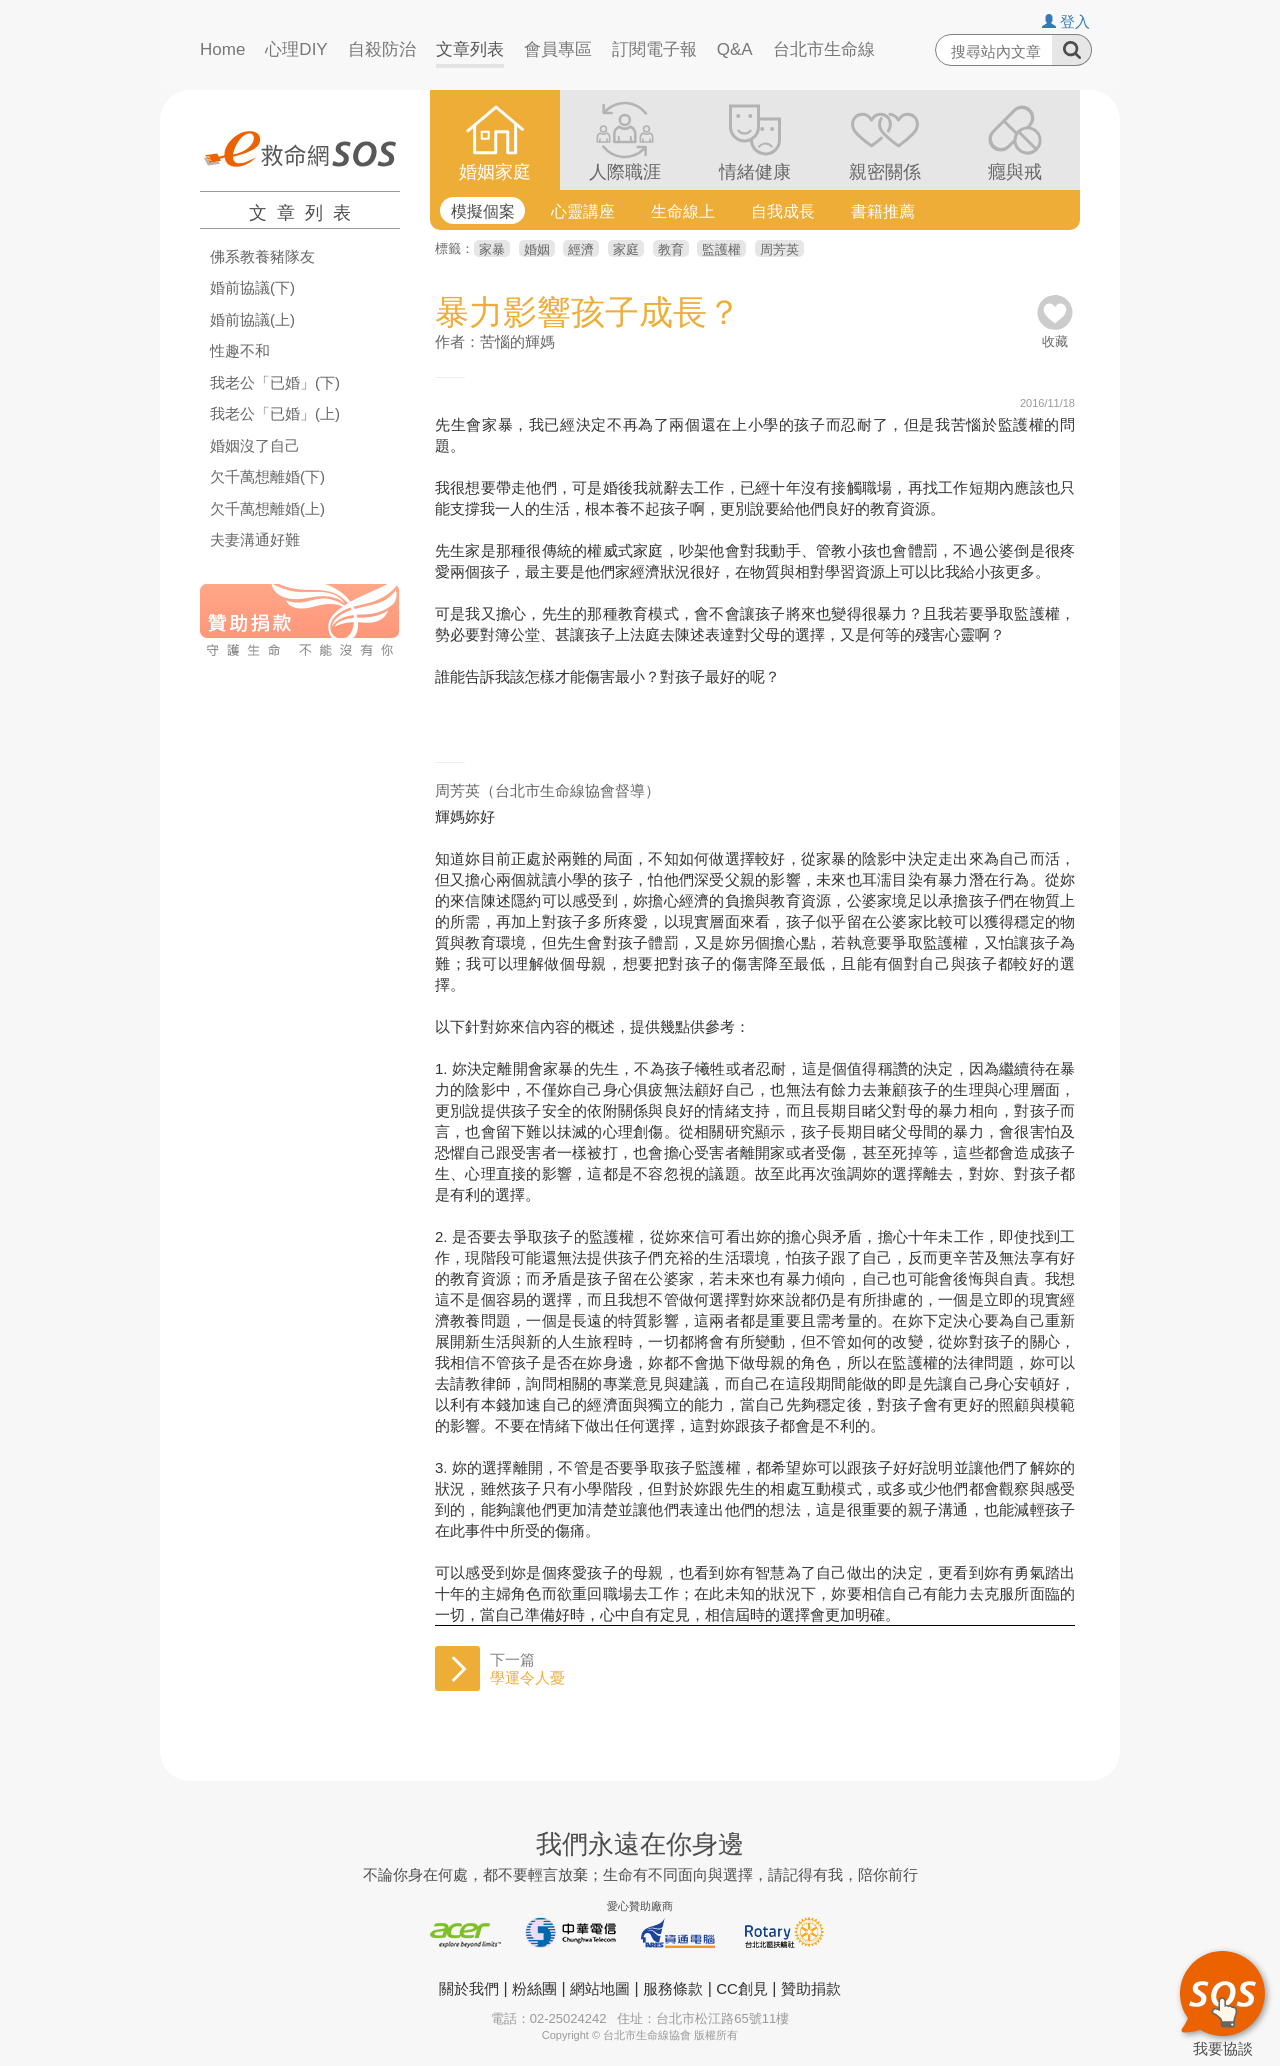  What do you see at coordinates (275, 414) in the screenshot?
I see `我老公「已婚」(上)` at bounding box center [275, 414].